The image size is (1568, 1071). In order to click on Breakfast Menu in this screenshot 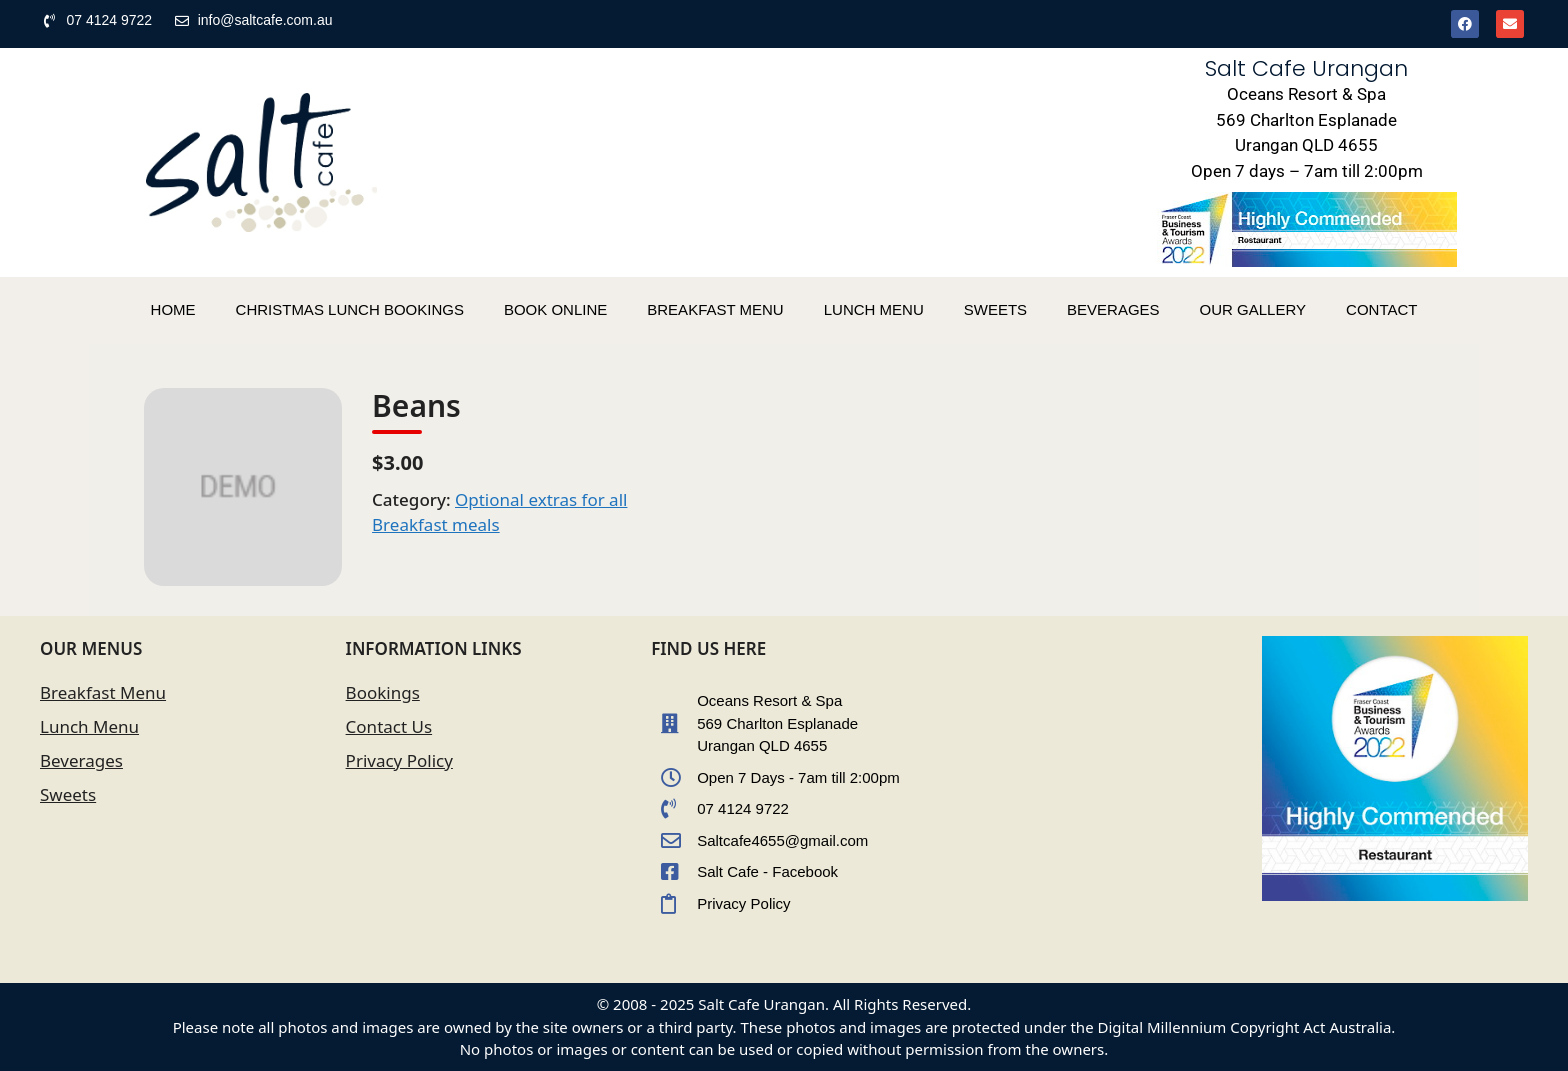, I will do `click(103, 692)`.